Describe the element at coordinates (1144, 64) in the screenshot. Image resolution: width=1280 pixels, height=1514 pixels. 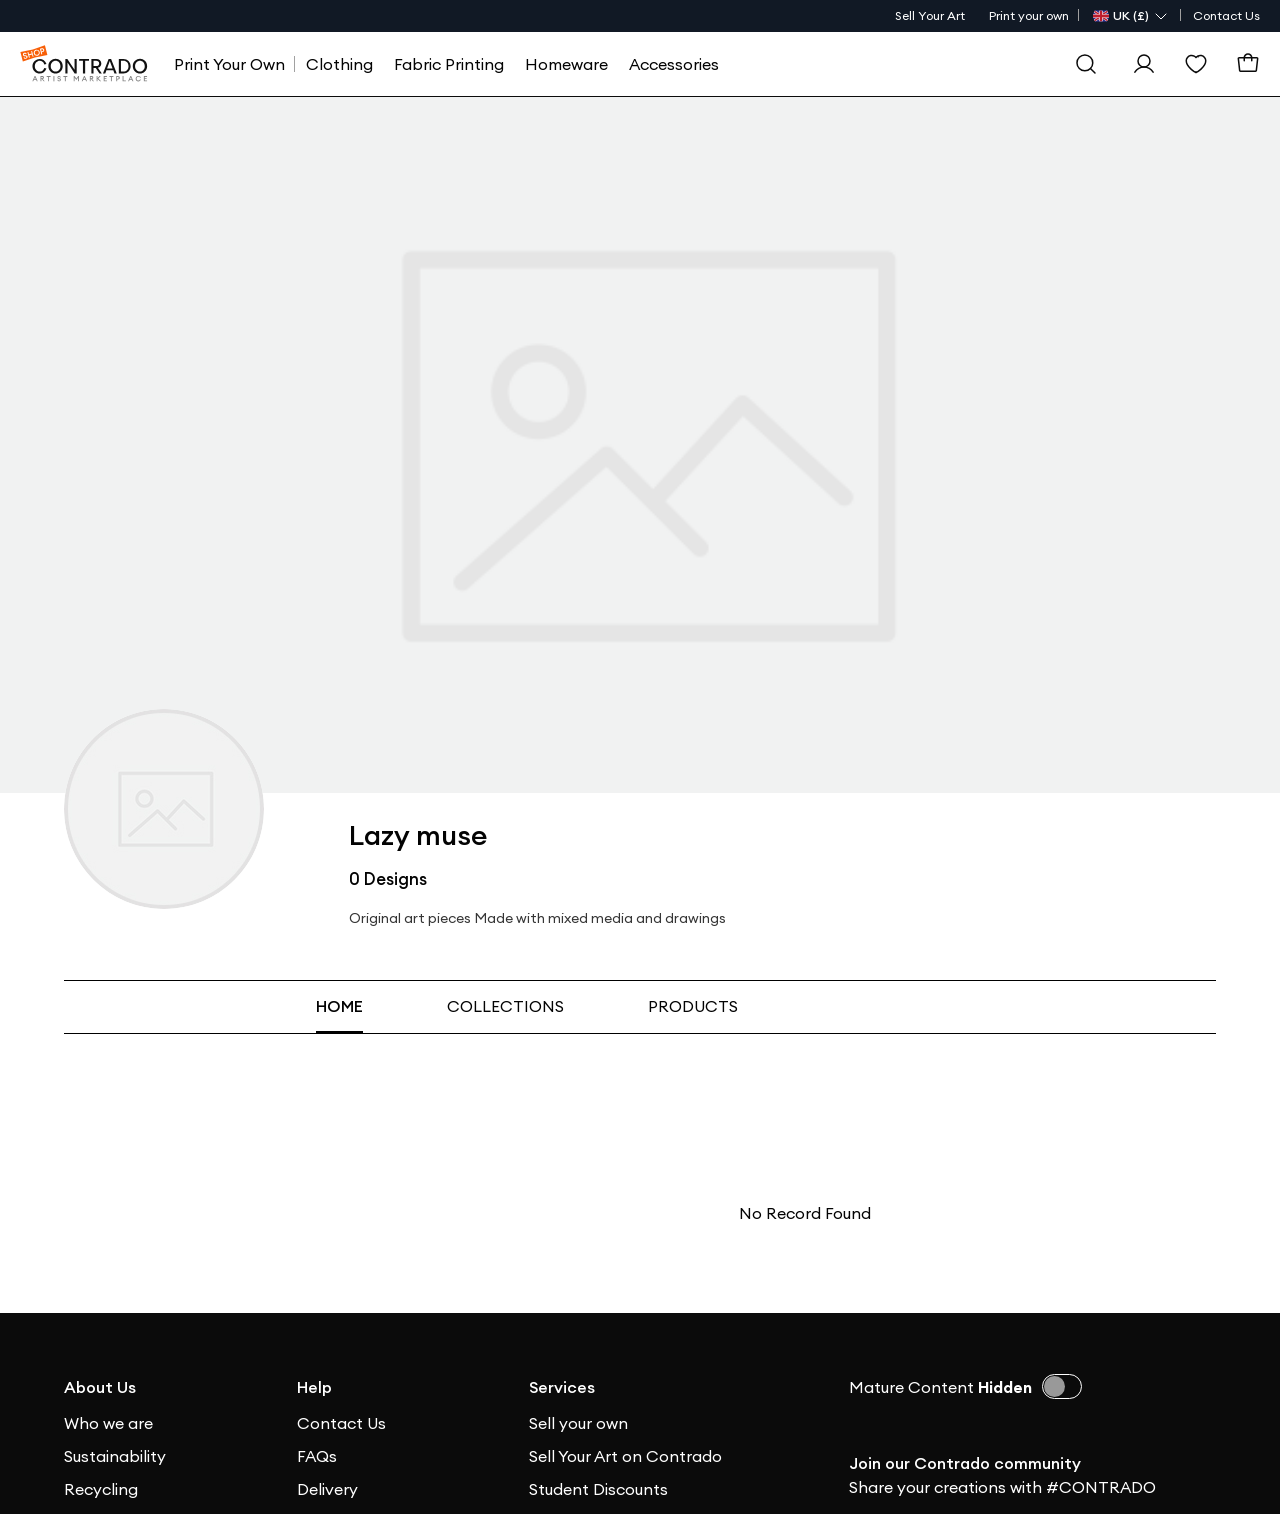
I see `[Sign In]` at that location.